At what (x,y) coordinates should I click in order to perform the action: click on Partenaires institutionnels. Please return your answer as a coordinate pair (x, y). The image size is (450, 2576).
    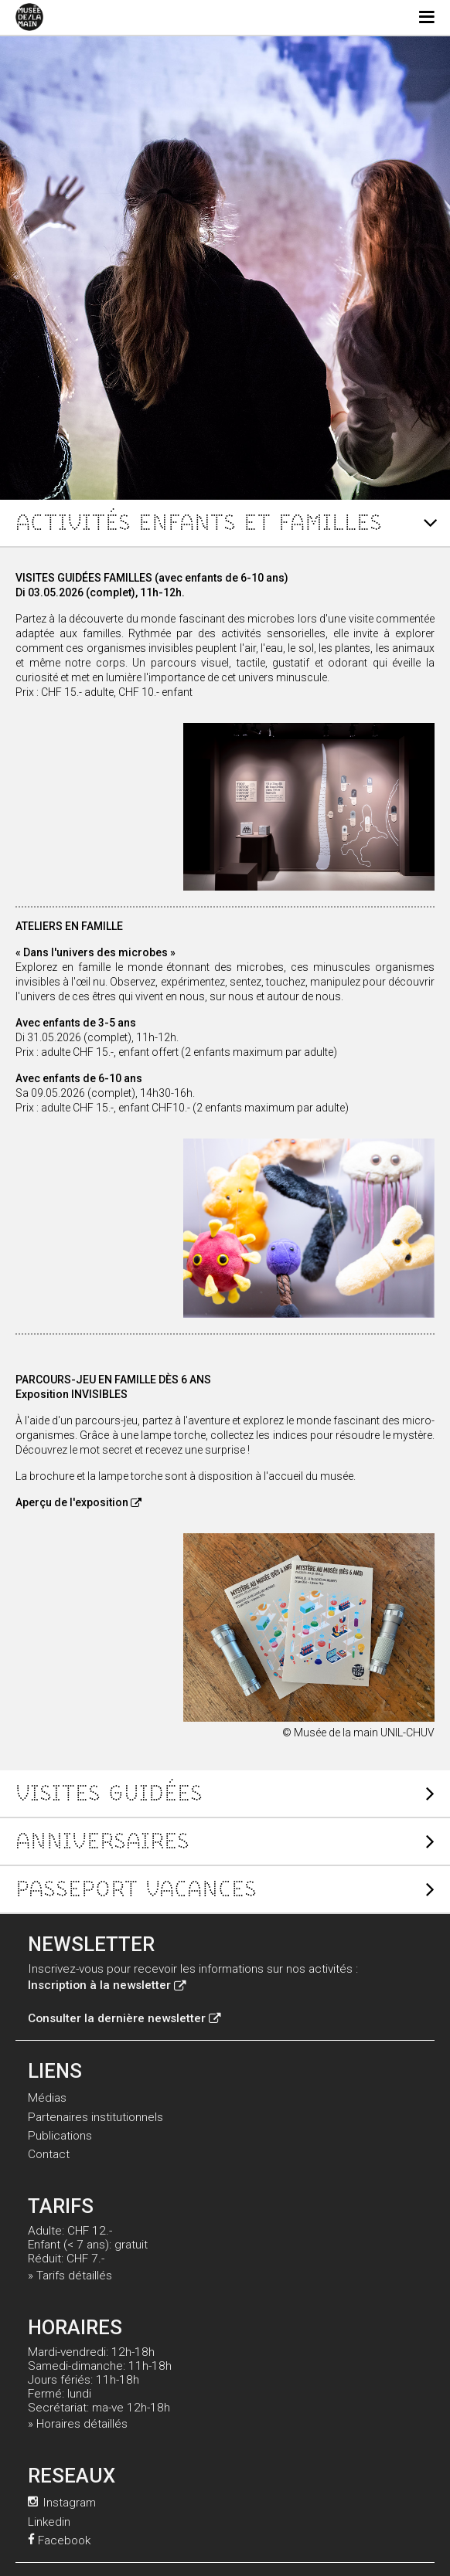
    Looking at the image, I should click on (95, 2117).